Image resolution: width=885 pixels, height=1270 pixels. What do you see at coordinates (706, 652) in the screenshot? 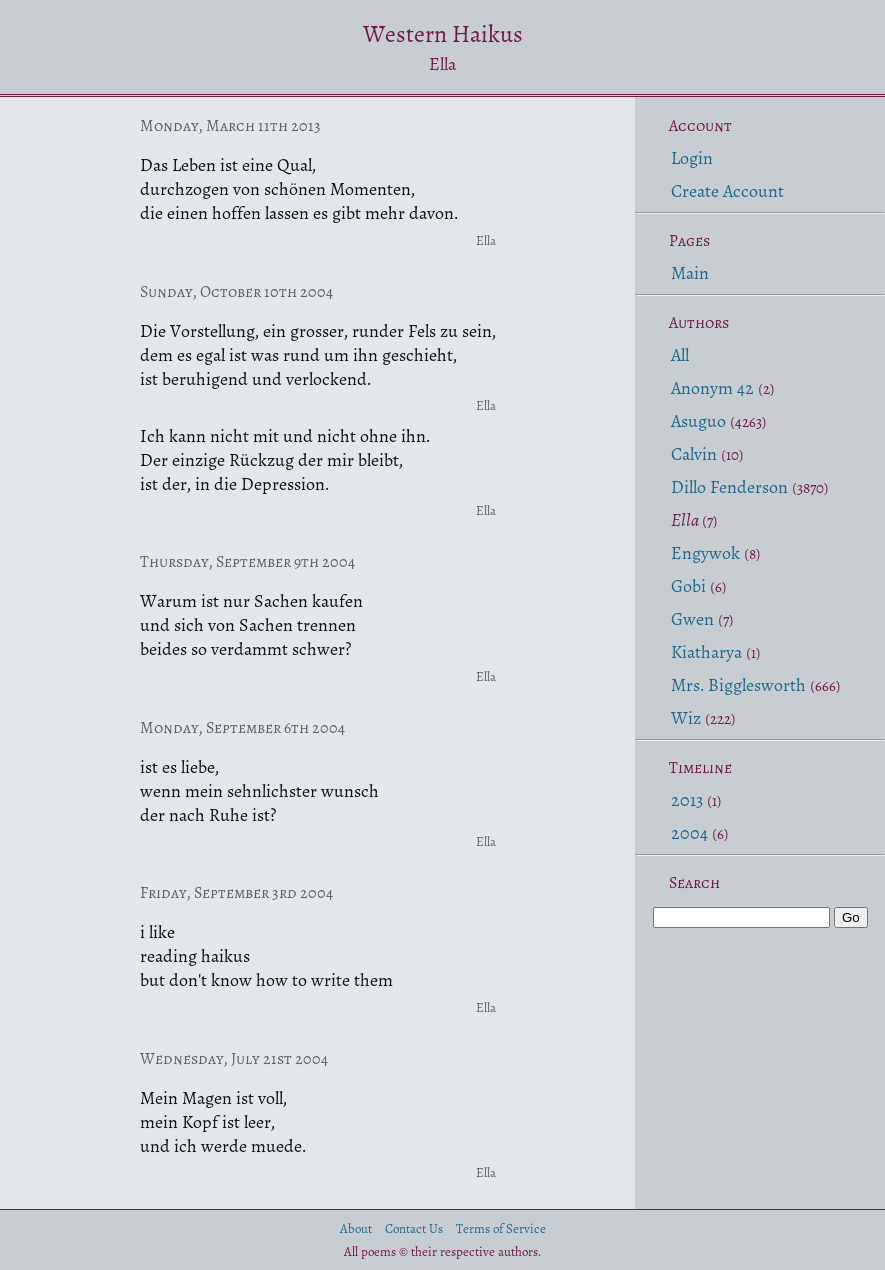
I see `Kiatharya` at bounding box center [706, 652].